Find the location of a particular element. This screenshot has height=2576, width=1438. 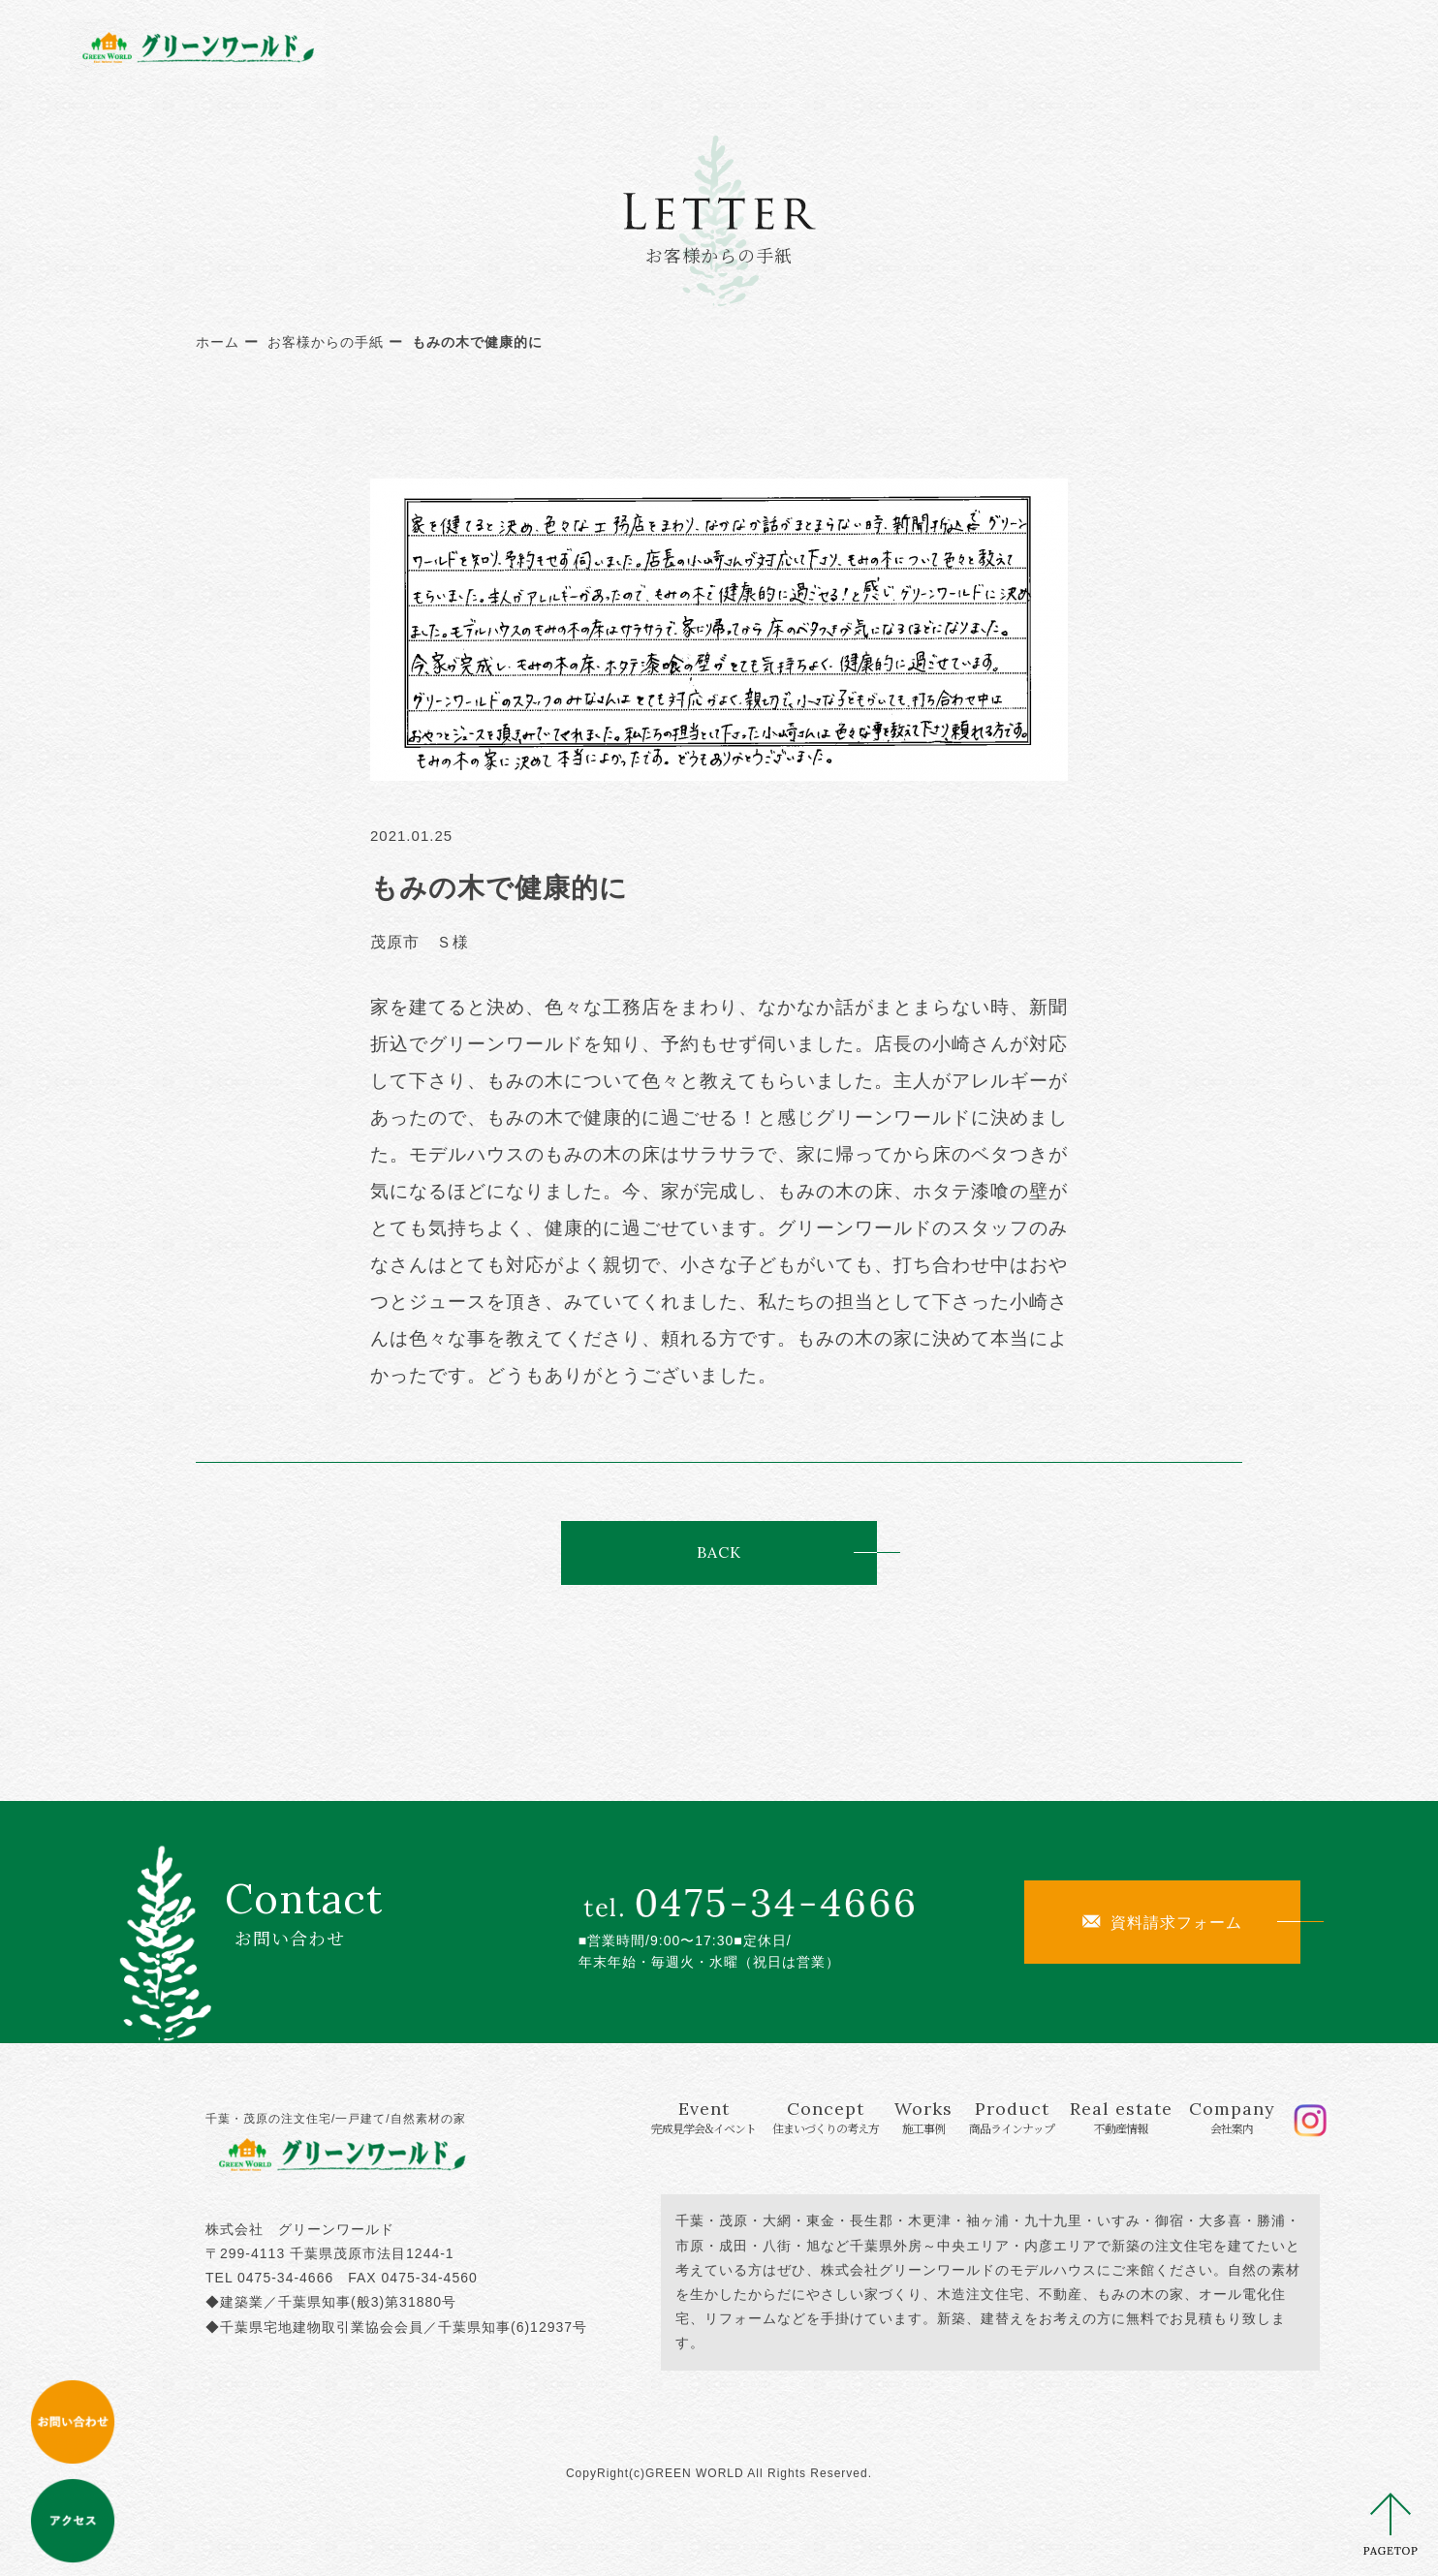

ホーム is located at coordinates (217, 342).